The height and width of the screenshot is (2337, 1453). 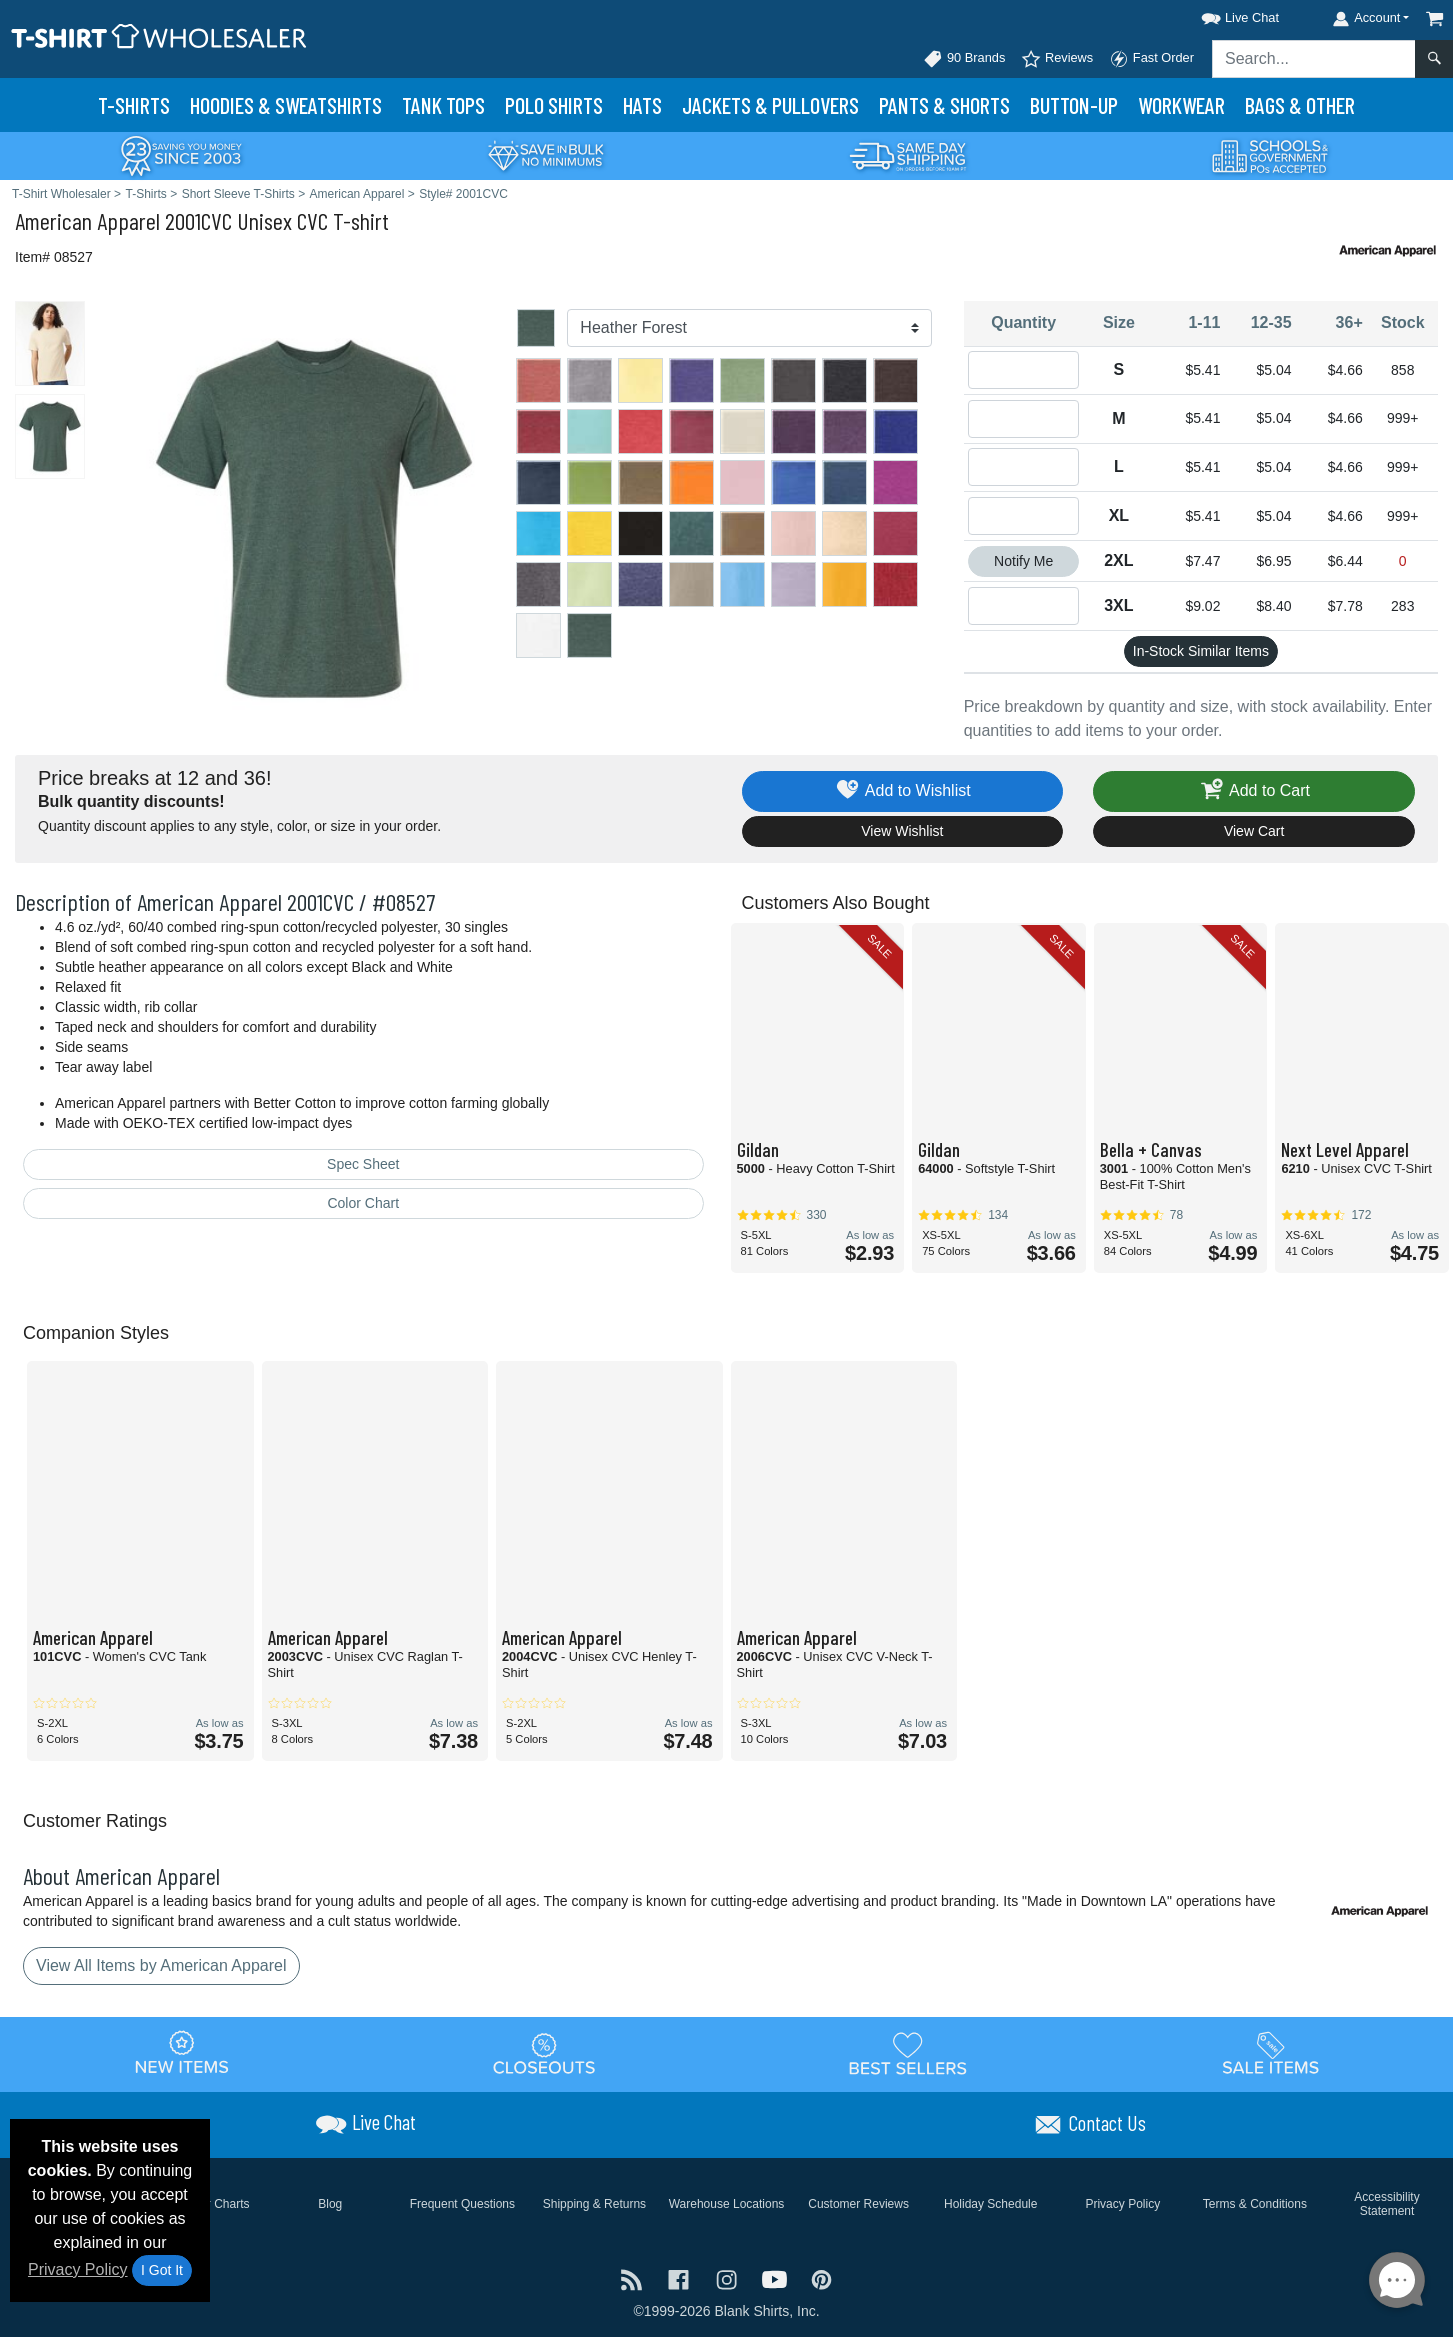 I want to click on Frequent Questions, so click(x=462, y=2204).